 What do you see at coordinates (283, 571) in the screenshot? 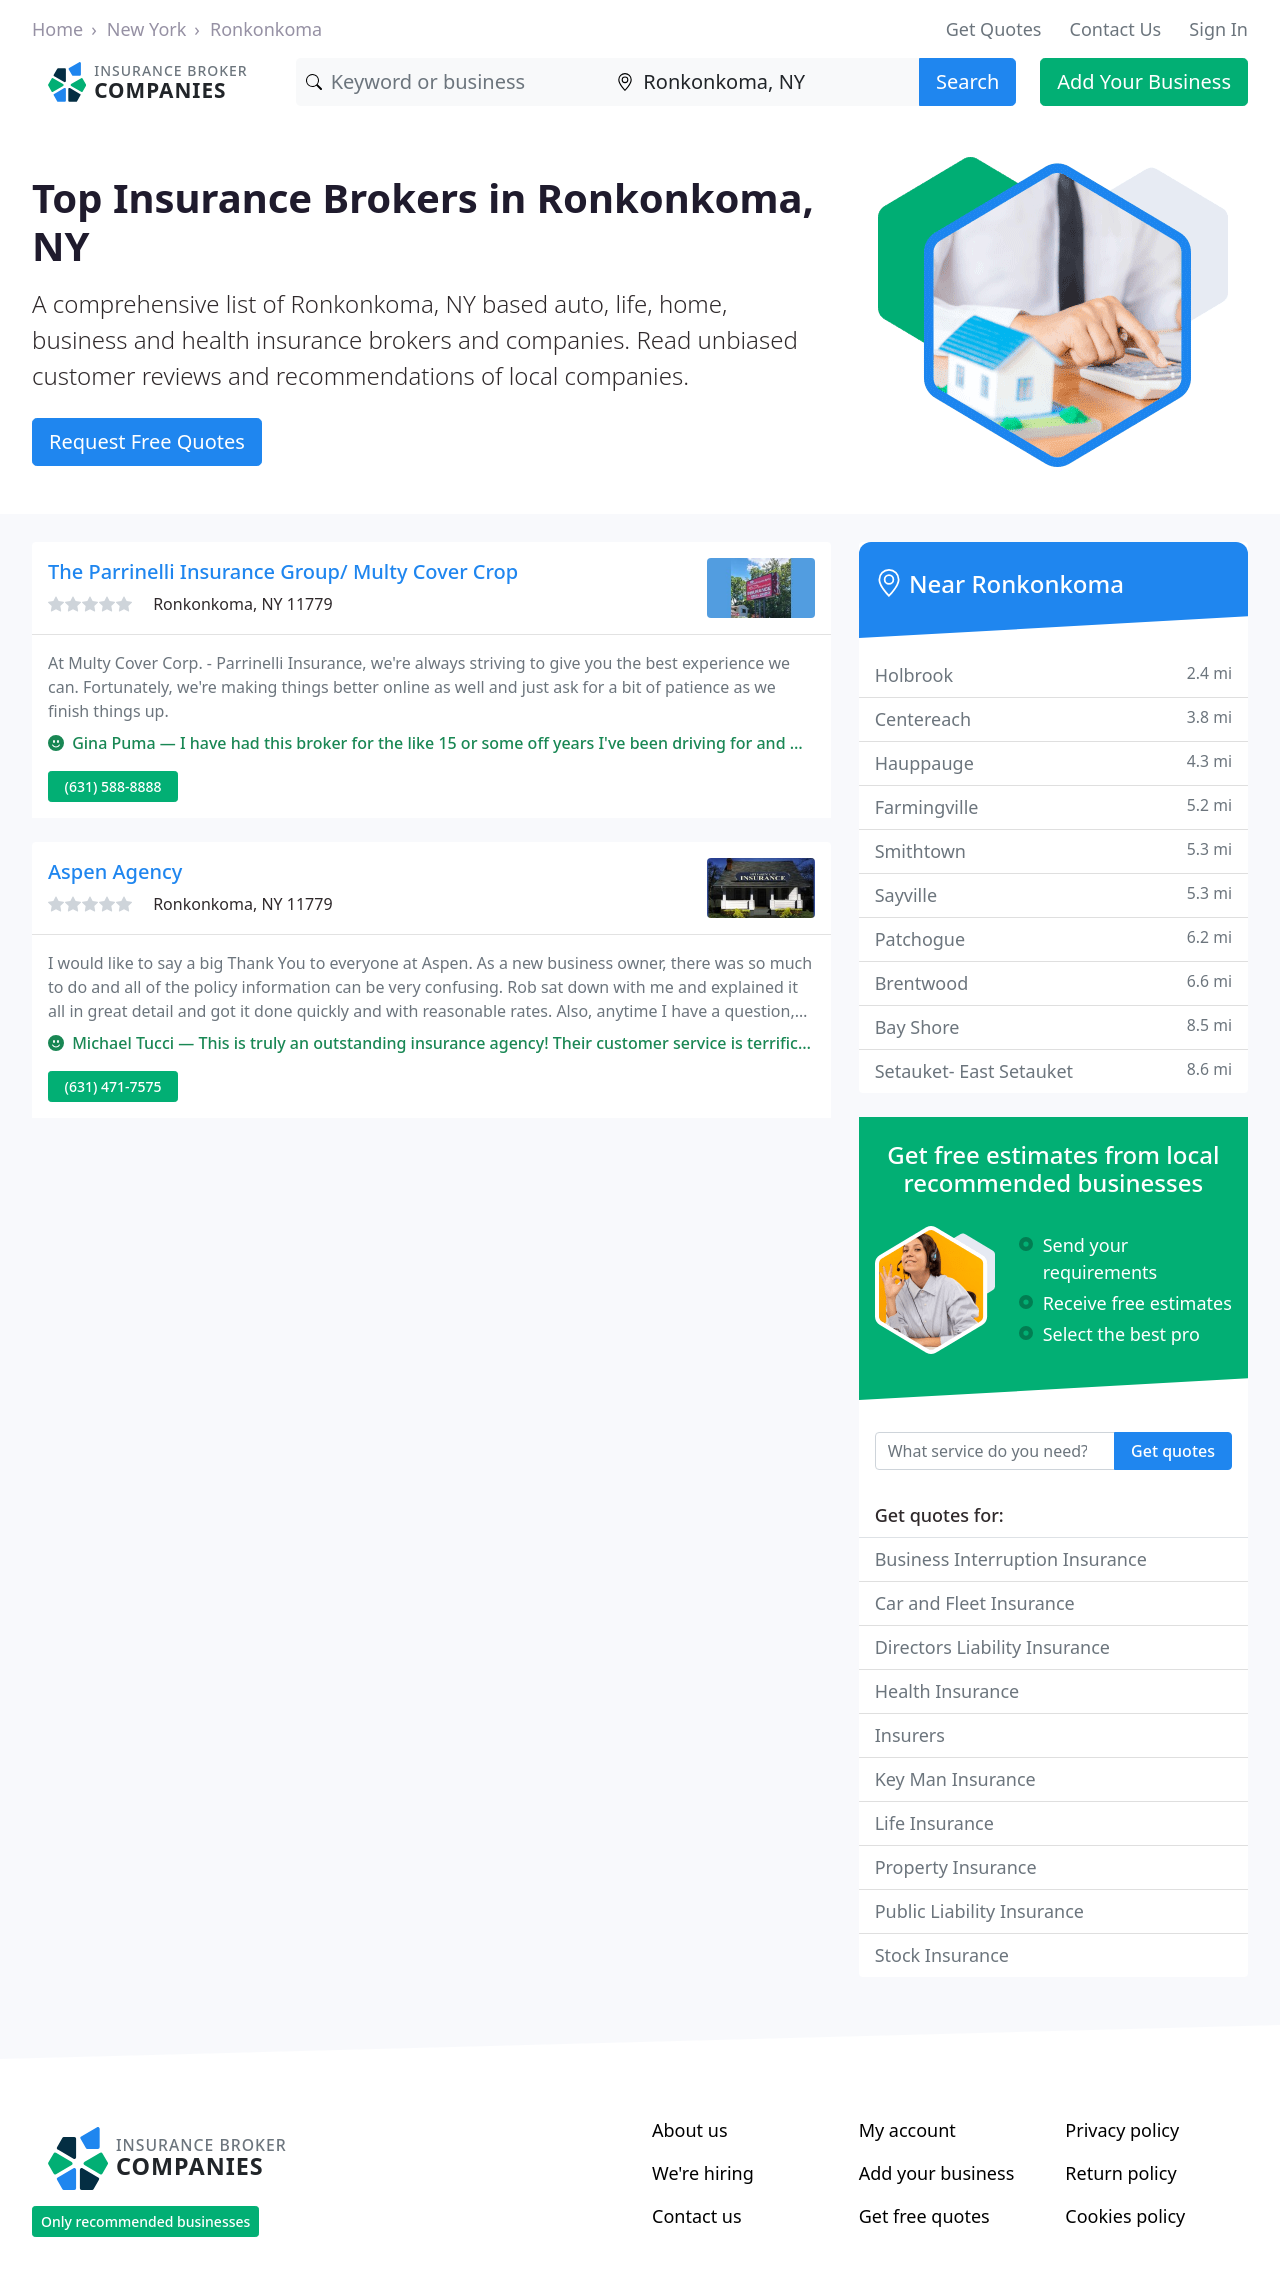
I see `The Parrinelli Insurance Group/ Multy Cover Crop` at bounding box center [283, 571].